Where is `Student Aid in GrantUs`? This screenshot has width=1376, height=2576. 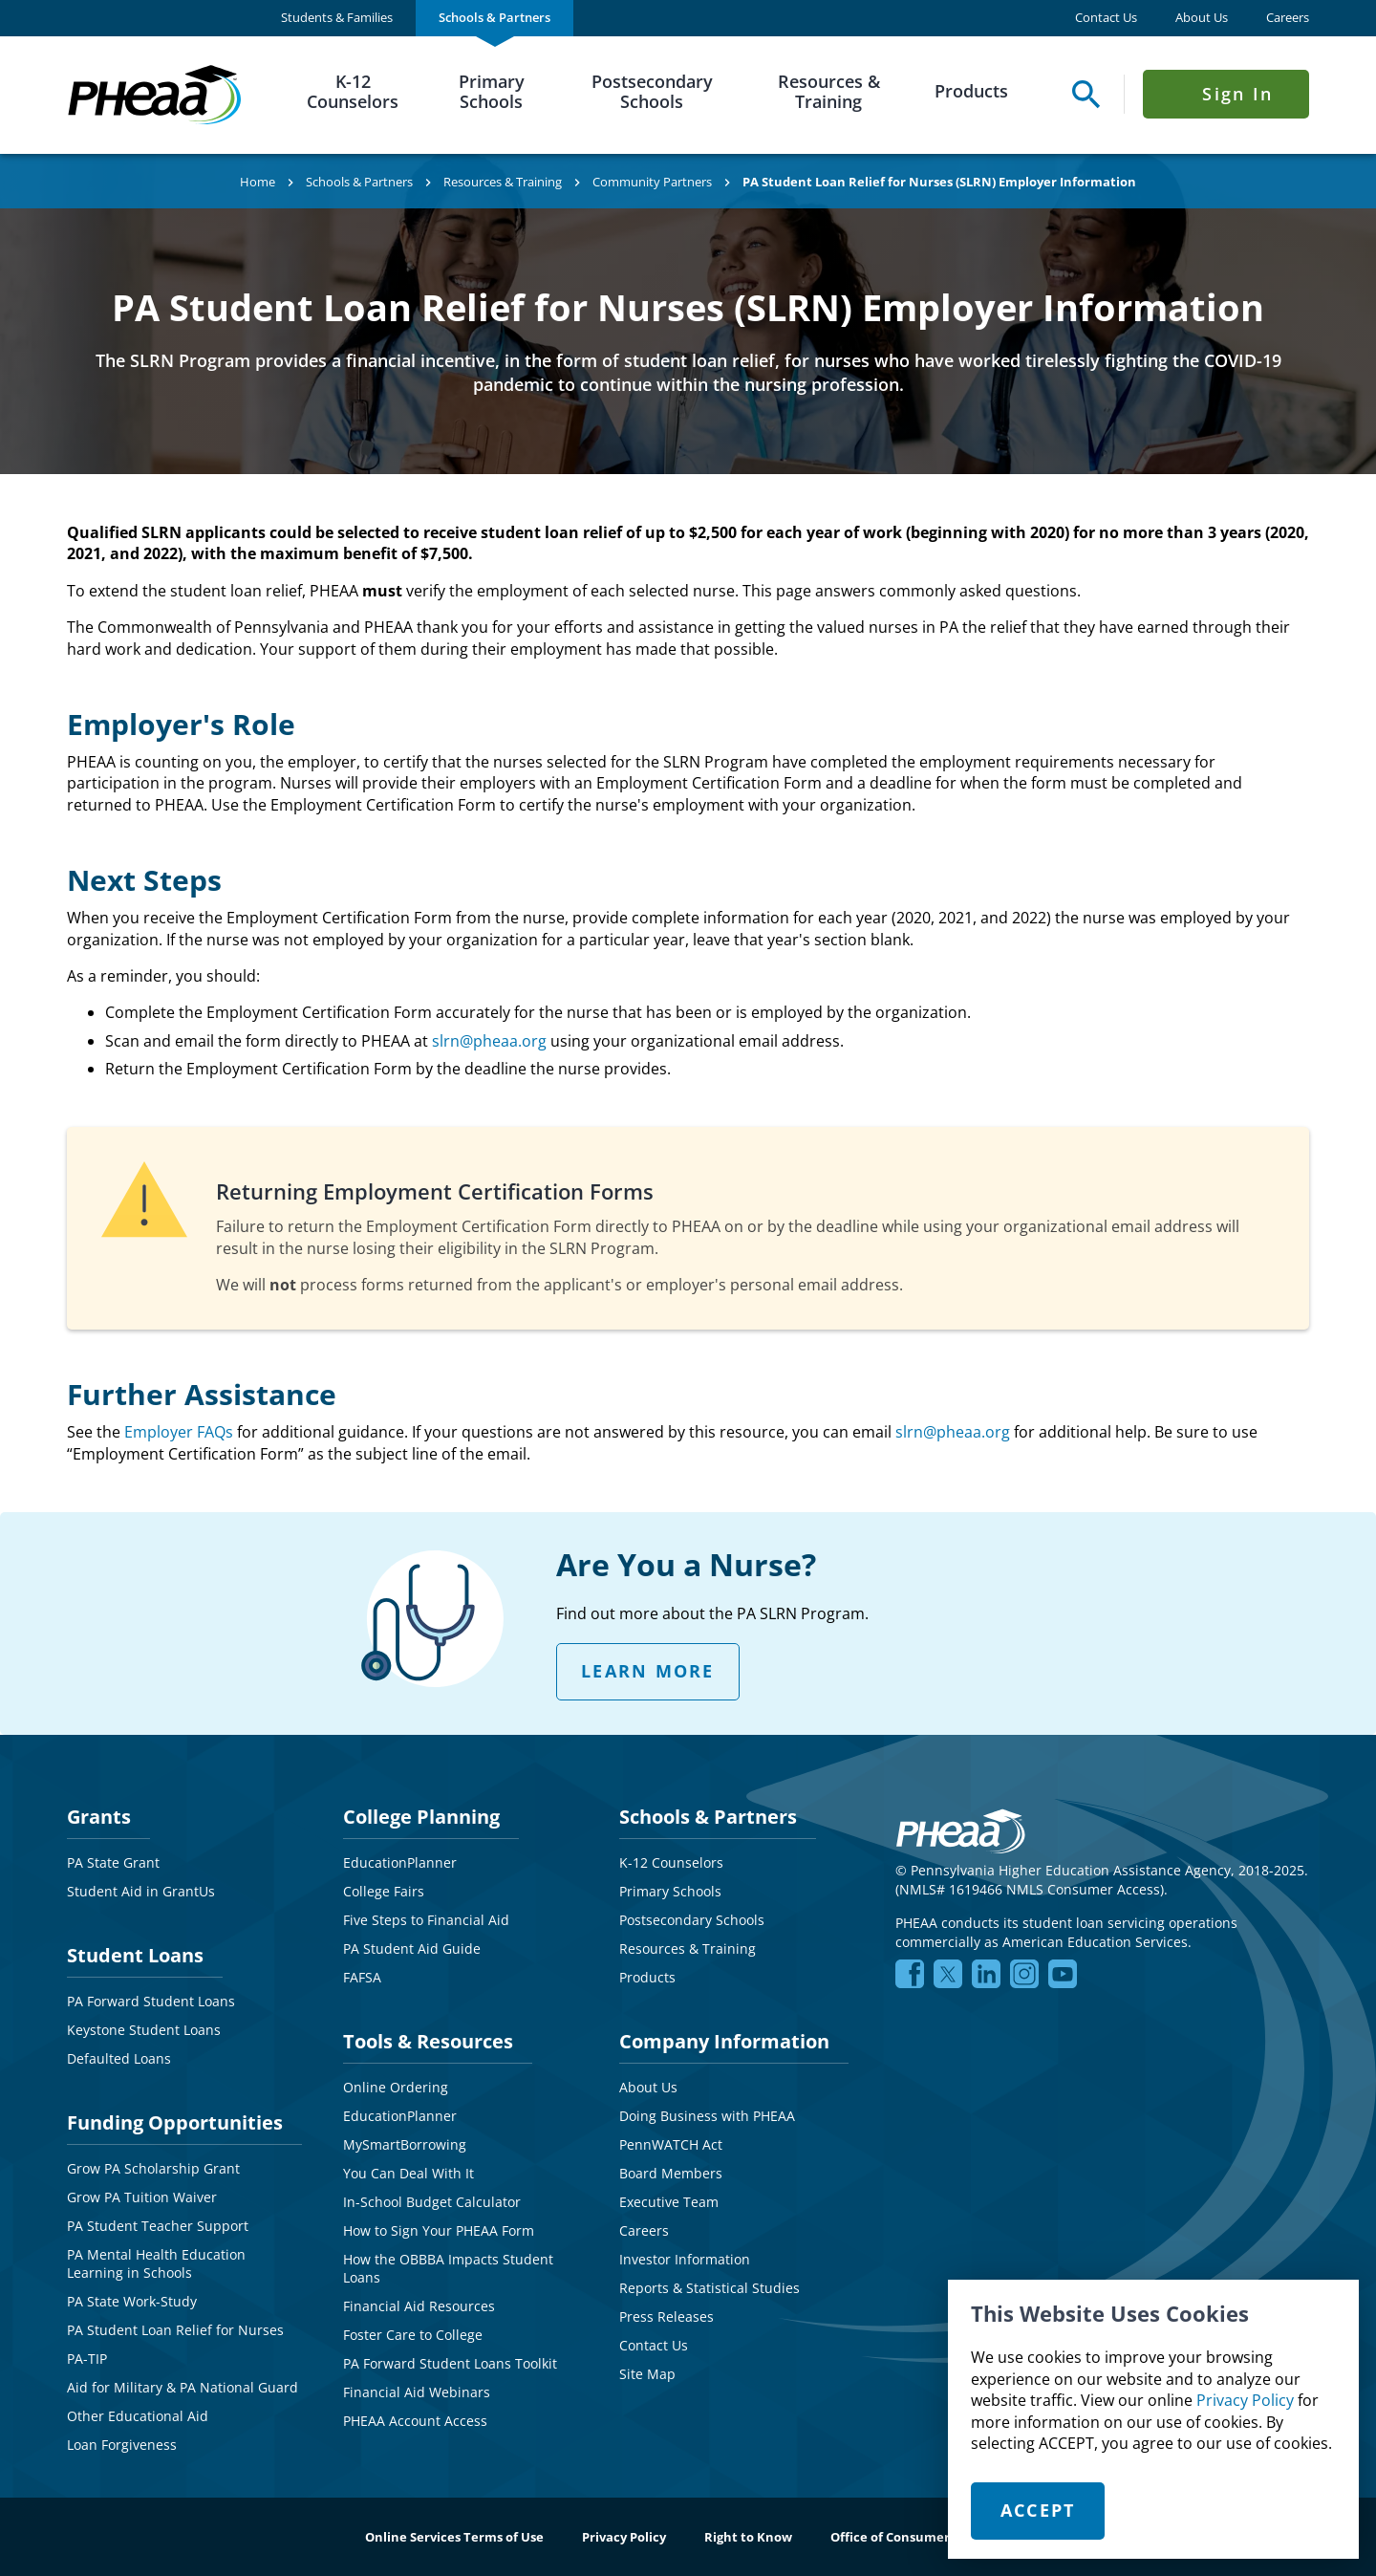 Student Aid in GrantUs is located at coordinates (141, 1891).